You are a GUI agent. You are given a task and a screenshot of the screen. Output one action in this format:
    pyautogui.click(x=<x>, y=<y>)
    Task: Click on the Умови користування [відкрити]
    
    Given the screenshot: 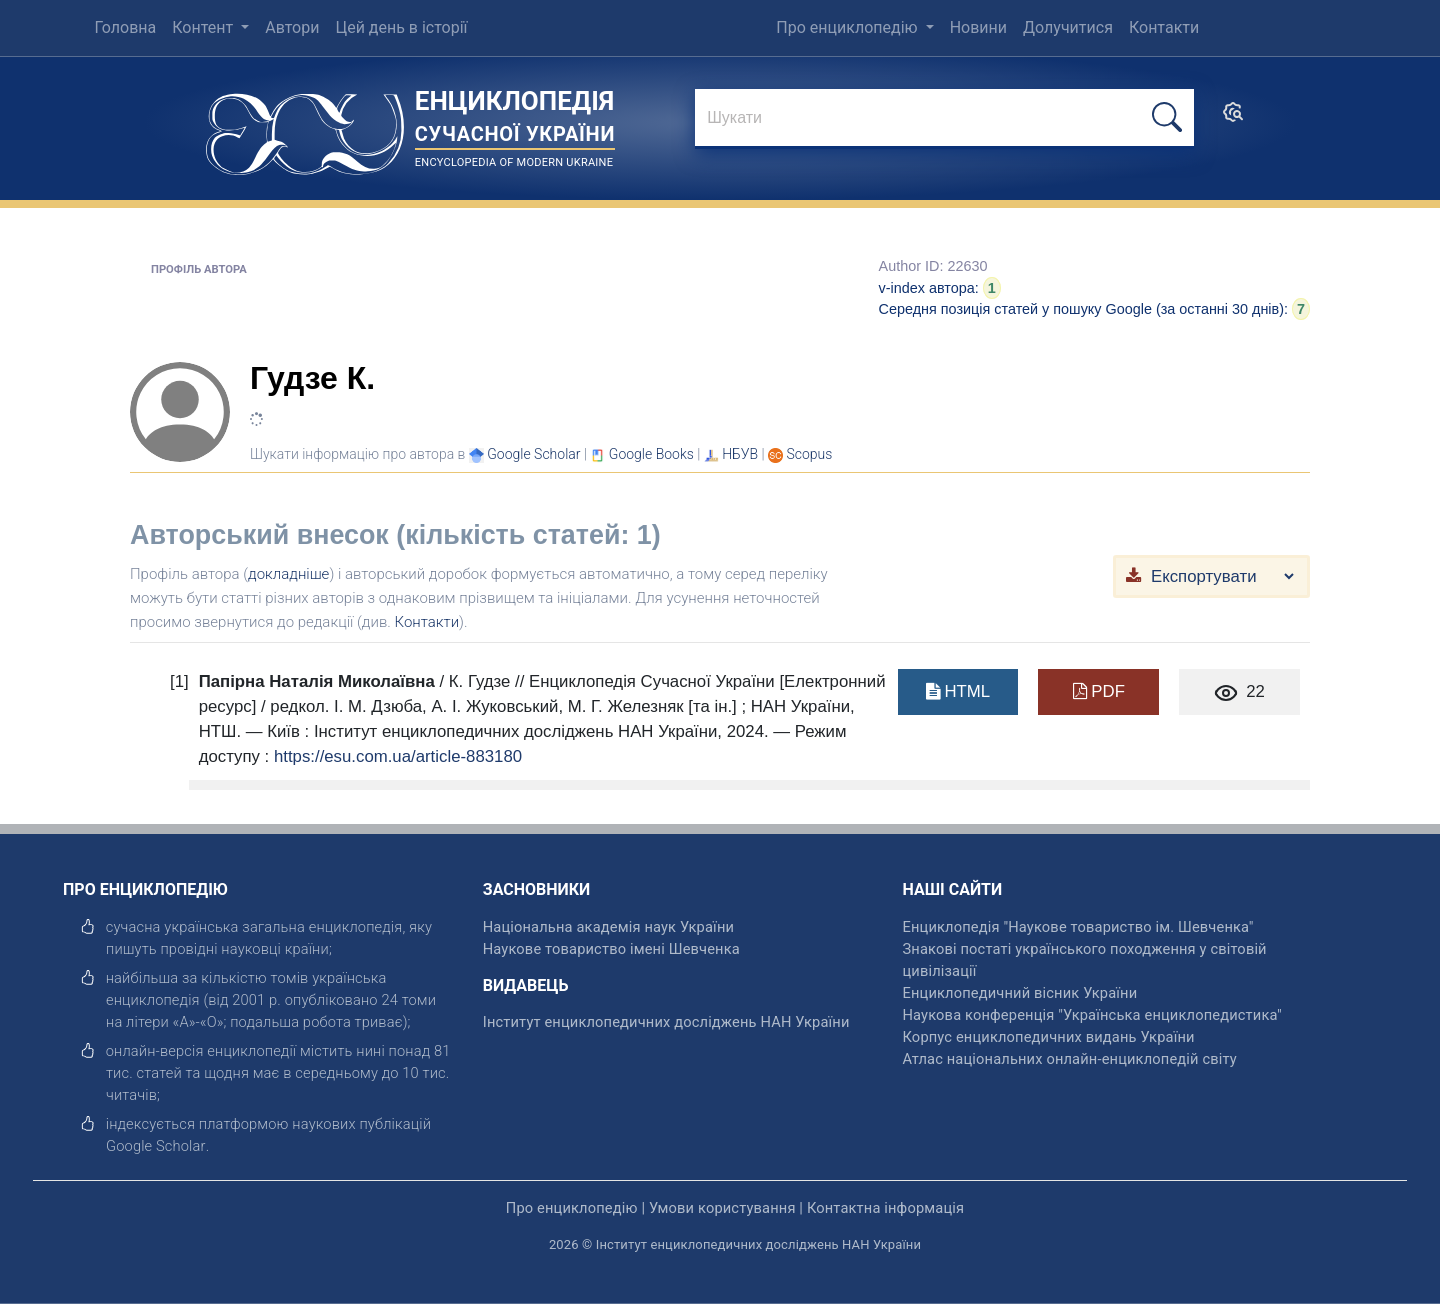 What is the action you would take?
    pyautogui.click(x=722, y=1208)
    